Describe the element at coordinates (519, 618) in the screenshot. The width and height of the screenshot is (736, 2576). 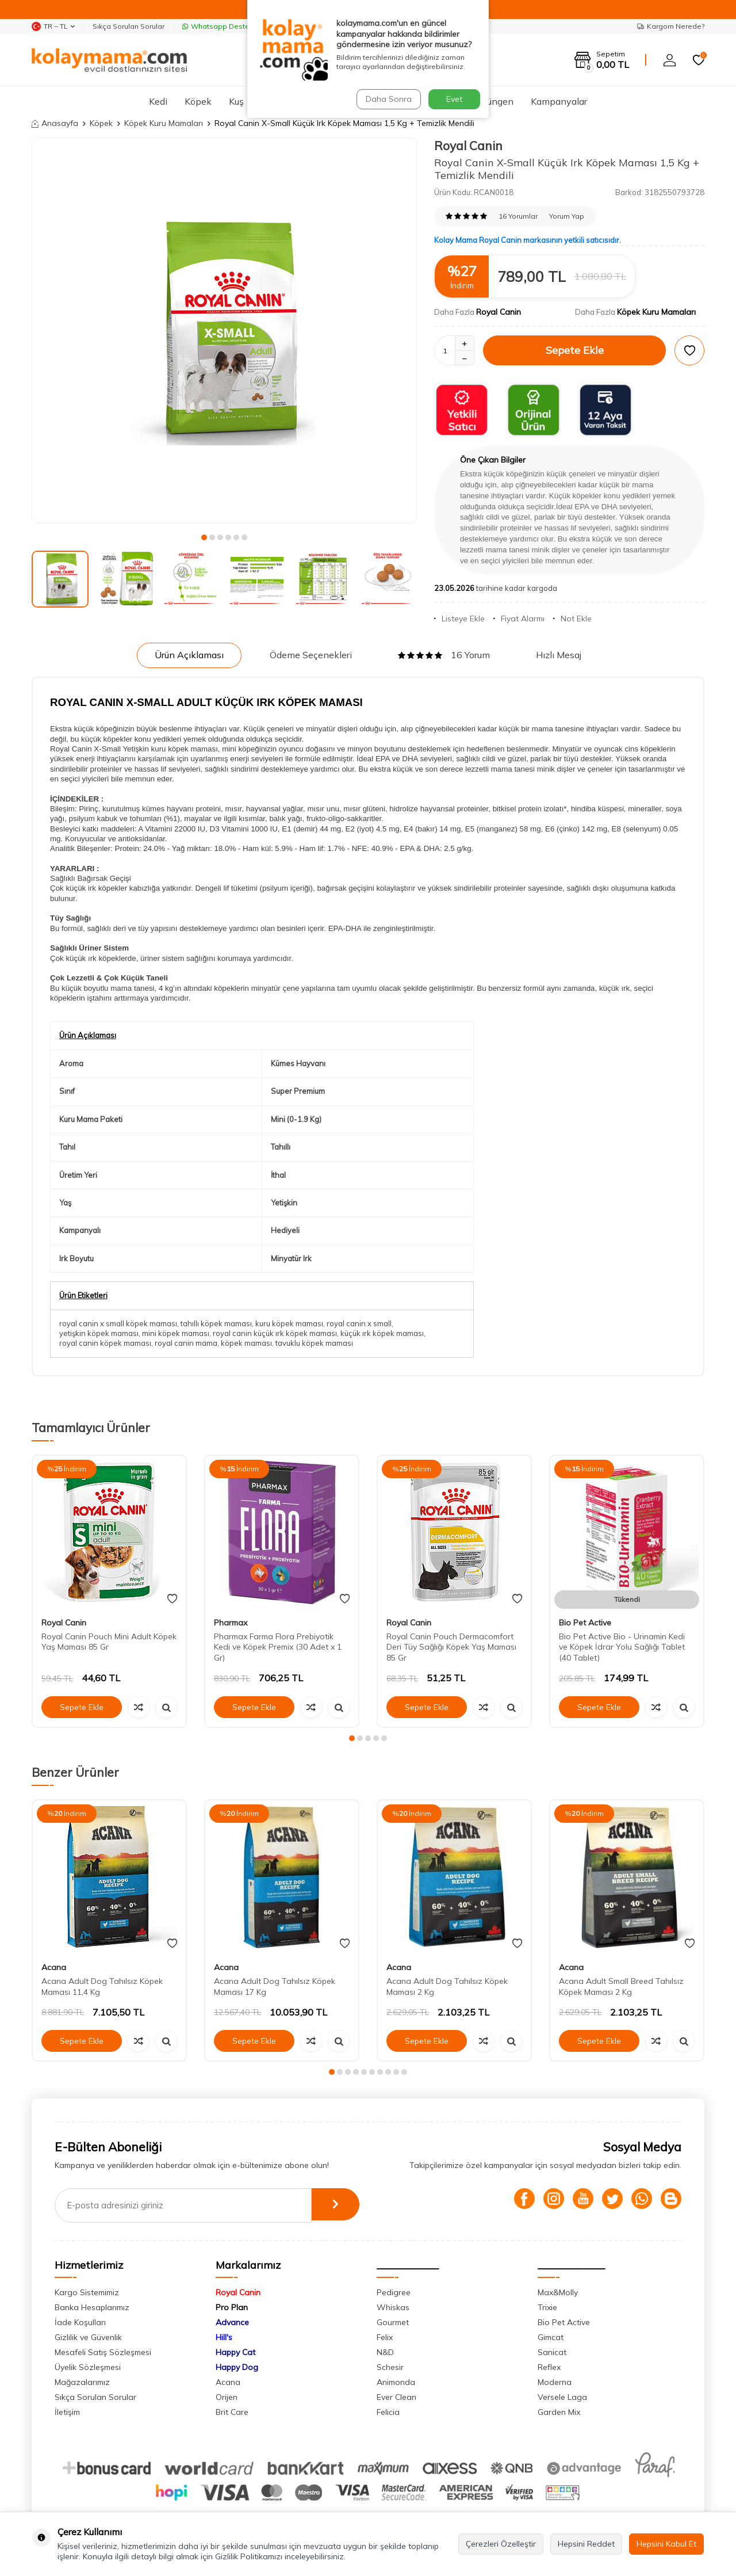
I see `Fiyat Alarmı` at that location.